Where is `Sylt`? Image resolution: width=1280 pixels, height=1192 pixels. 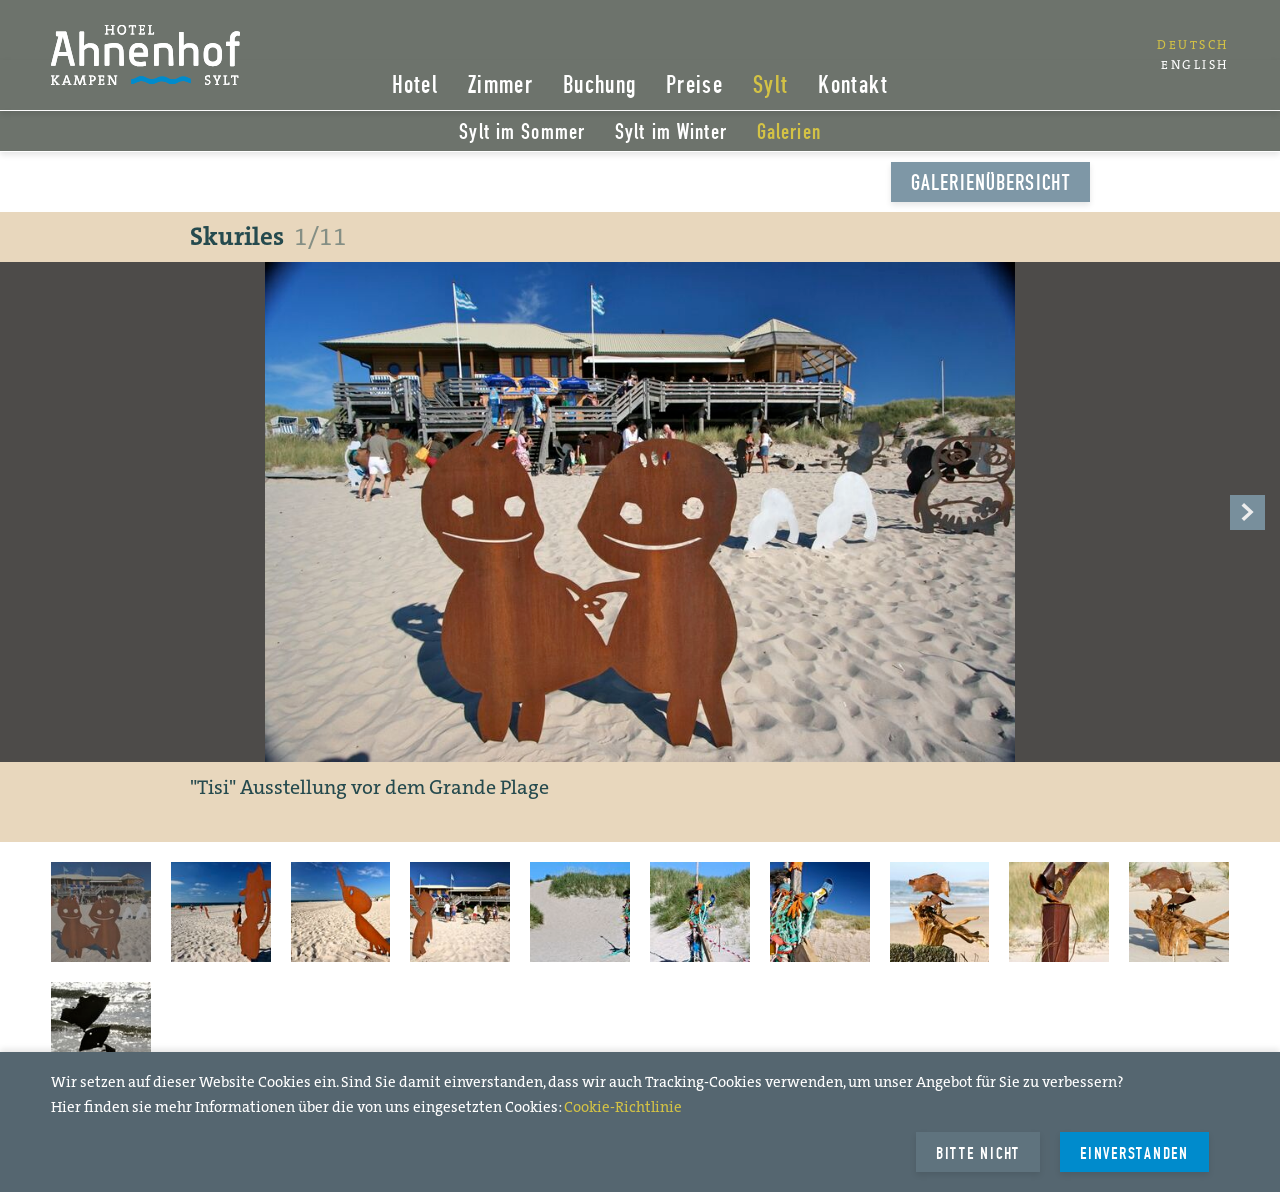
Sylt is located at coordinates (770, 86).